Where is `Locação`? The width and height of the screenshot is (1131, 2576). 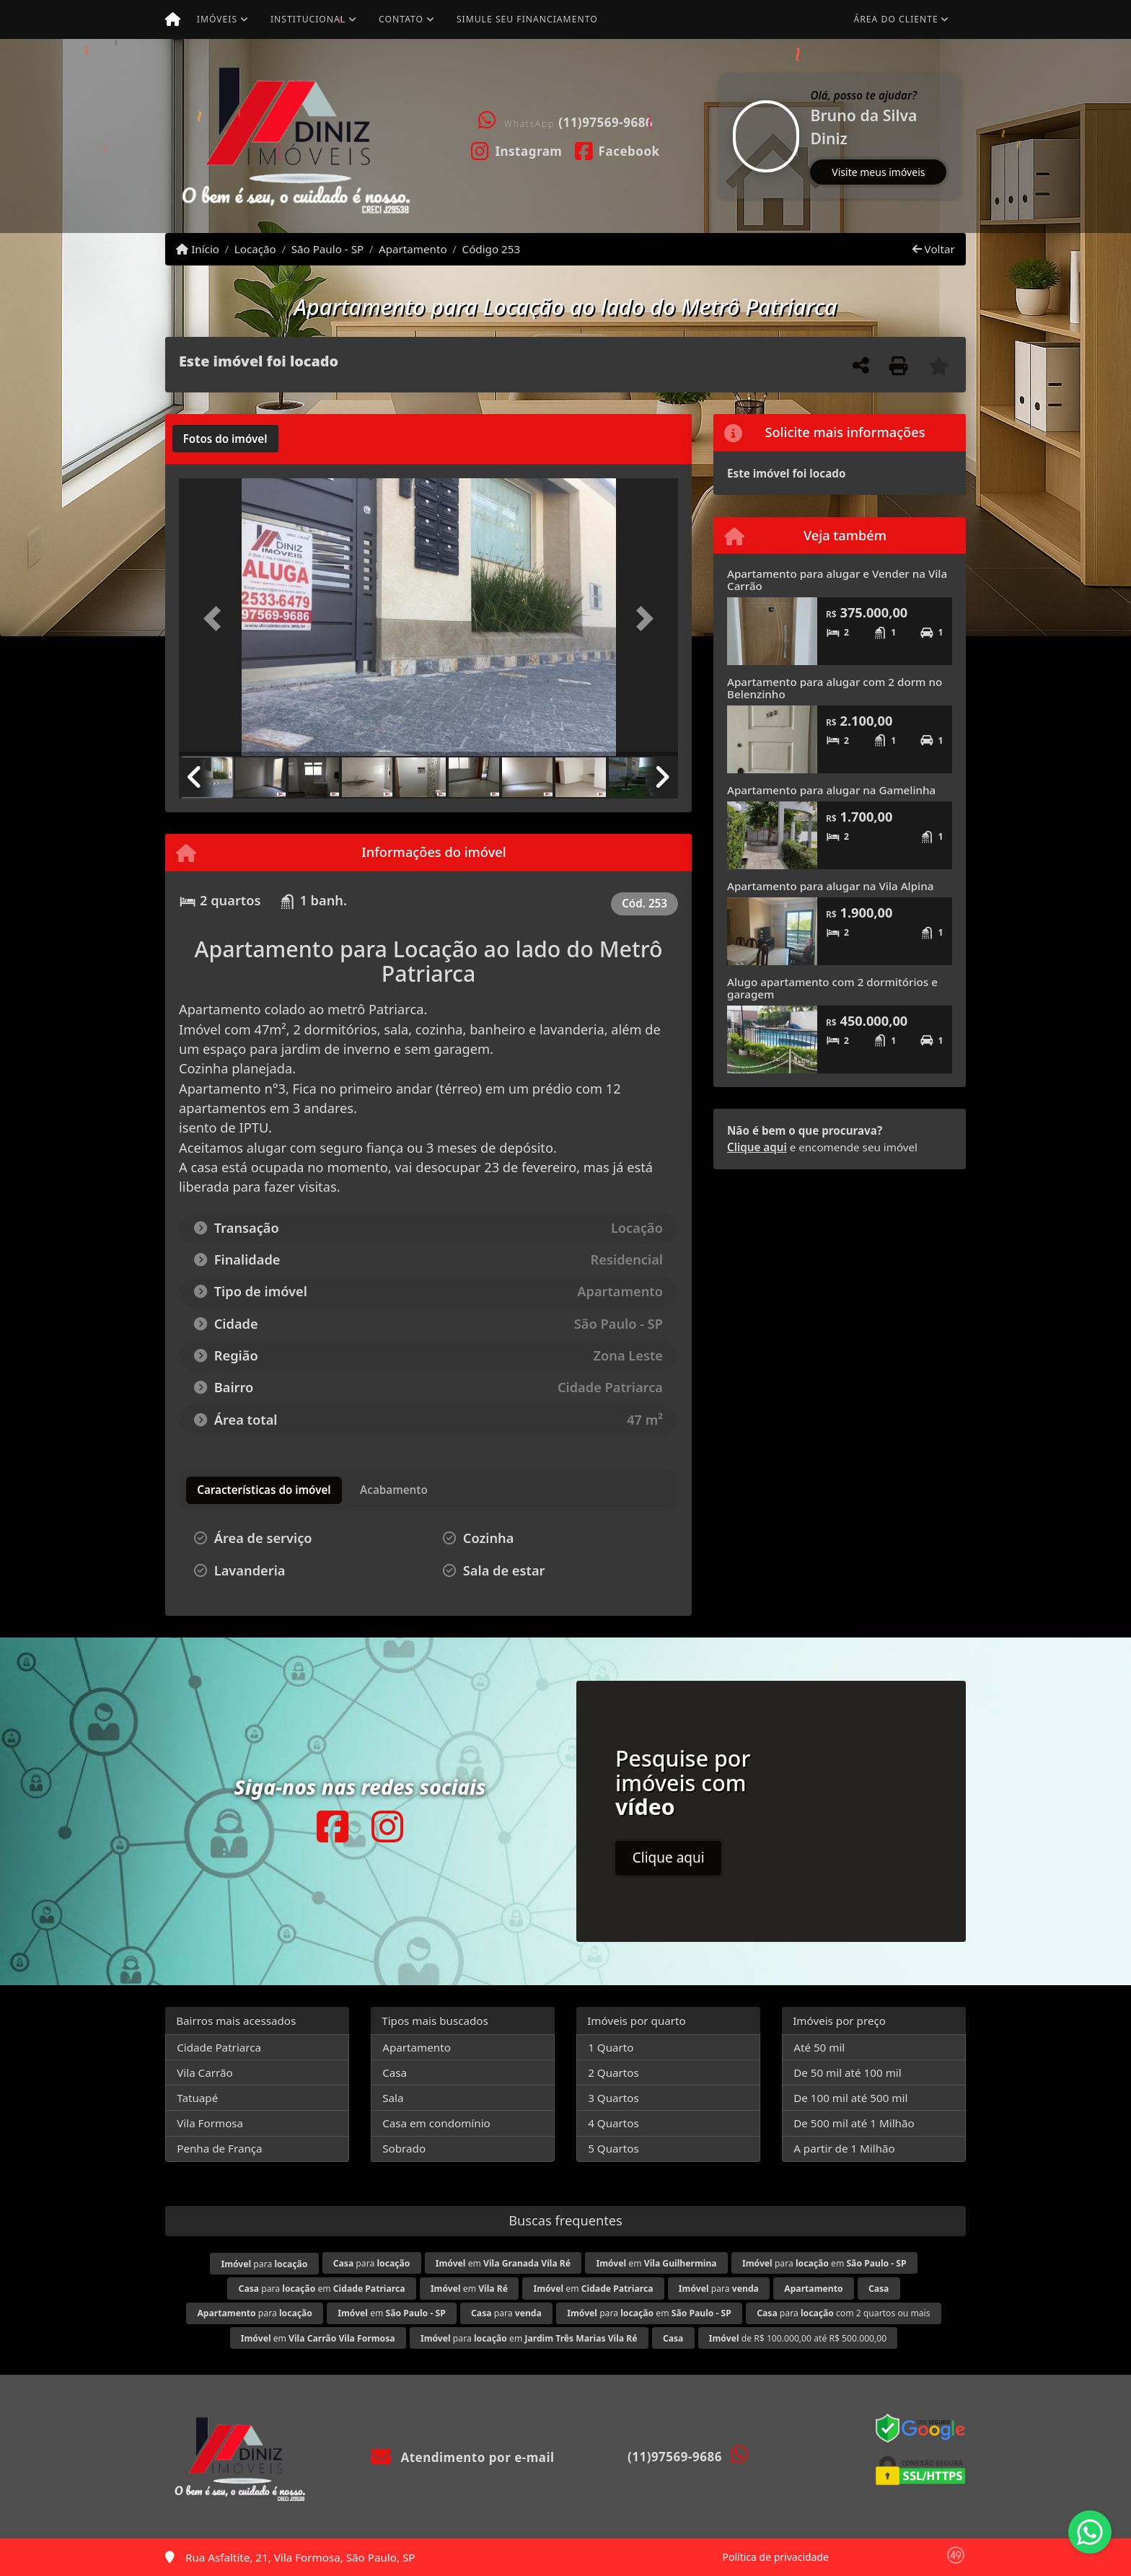
Locação is located at coordinates (255, 249).